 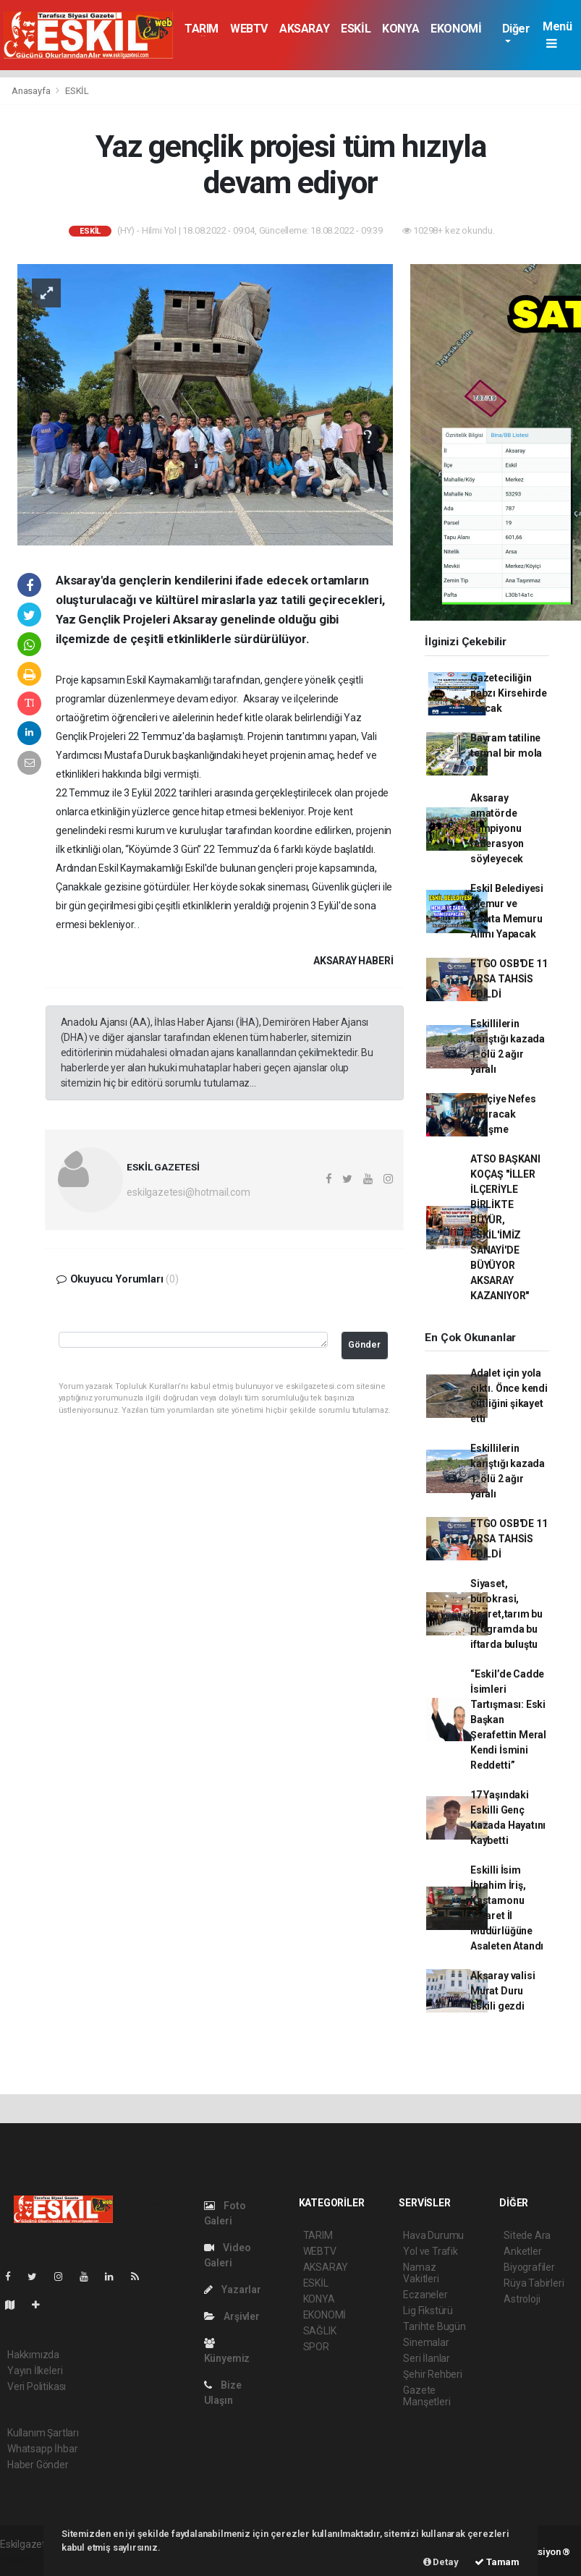 I want to click on ESKİL, so click(x=355, y=28).